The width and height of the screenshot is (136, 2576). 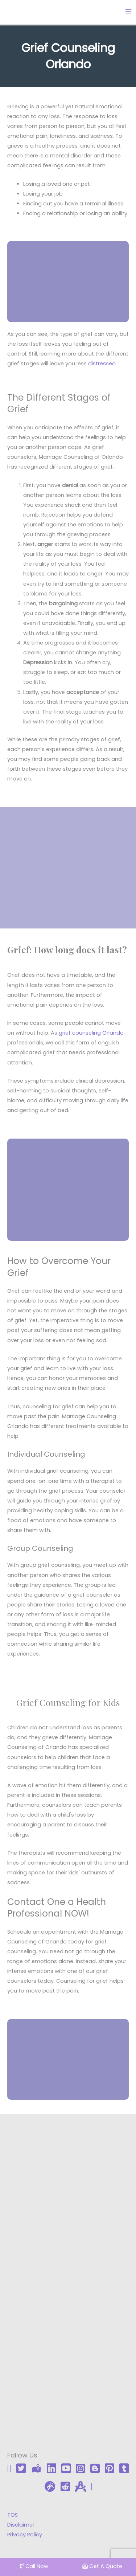 What do you see at coordinates (20, 2524) in the screenshot?
I see `Disclaimer` at bounding box center [20, 2524].